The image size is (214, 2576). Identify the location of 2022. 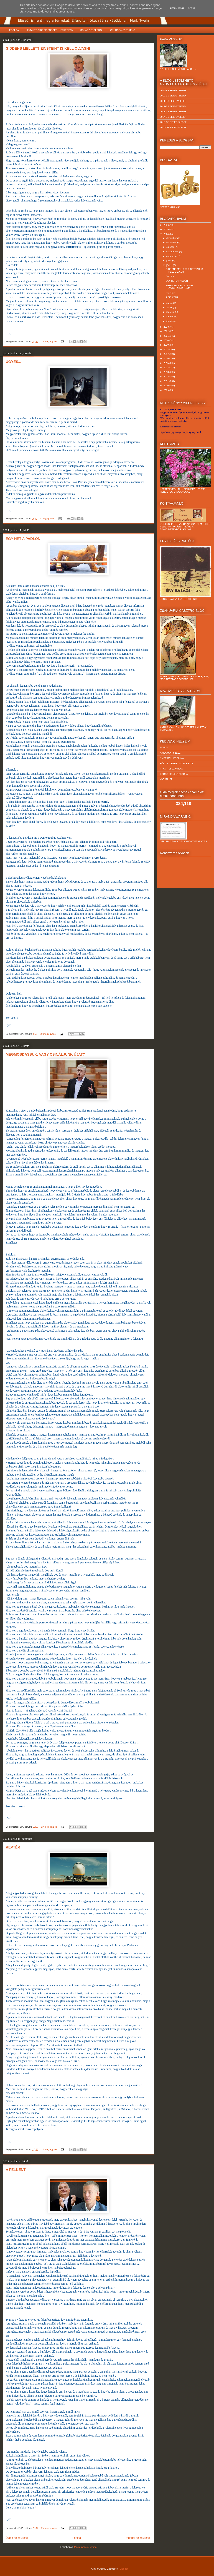
(166, 331).